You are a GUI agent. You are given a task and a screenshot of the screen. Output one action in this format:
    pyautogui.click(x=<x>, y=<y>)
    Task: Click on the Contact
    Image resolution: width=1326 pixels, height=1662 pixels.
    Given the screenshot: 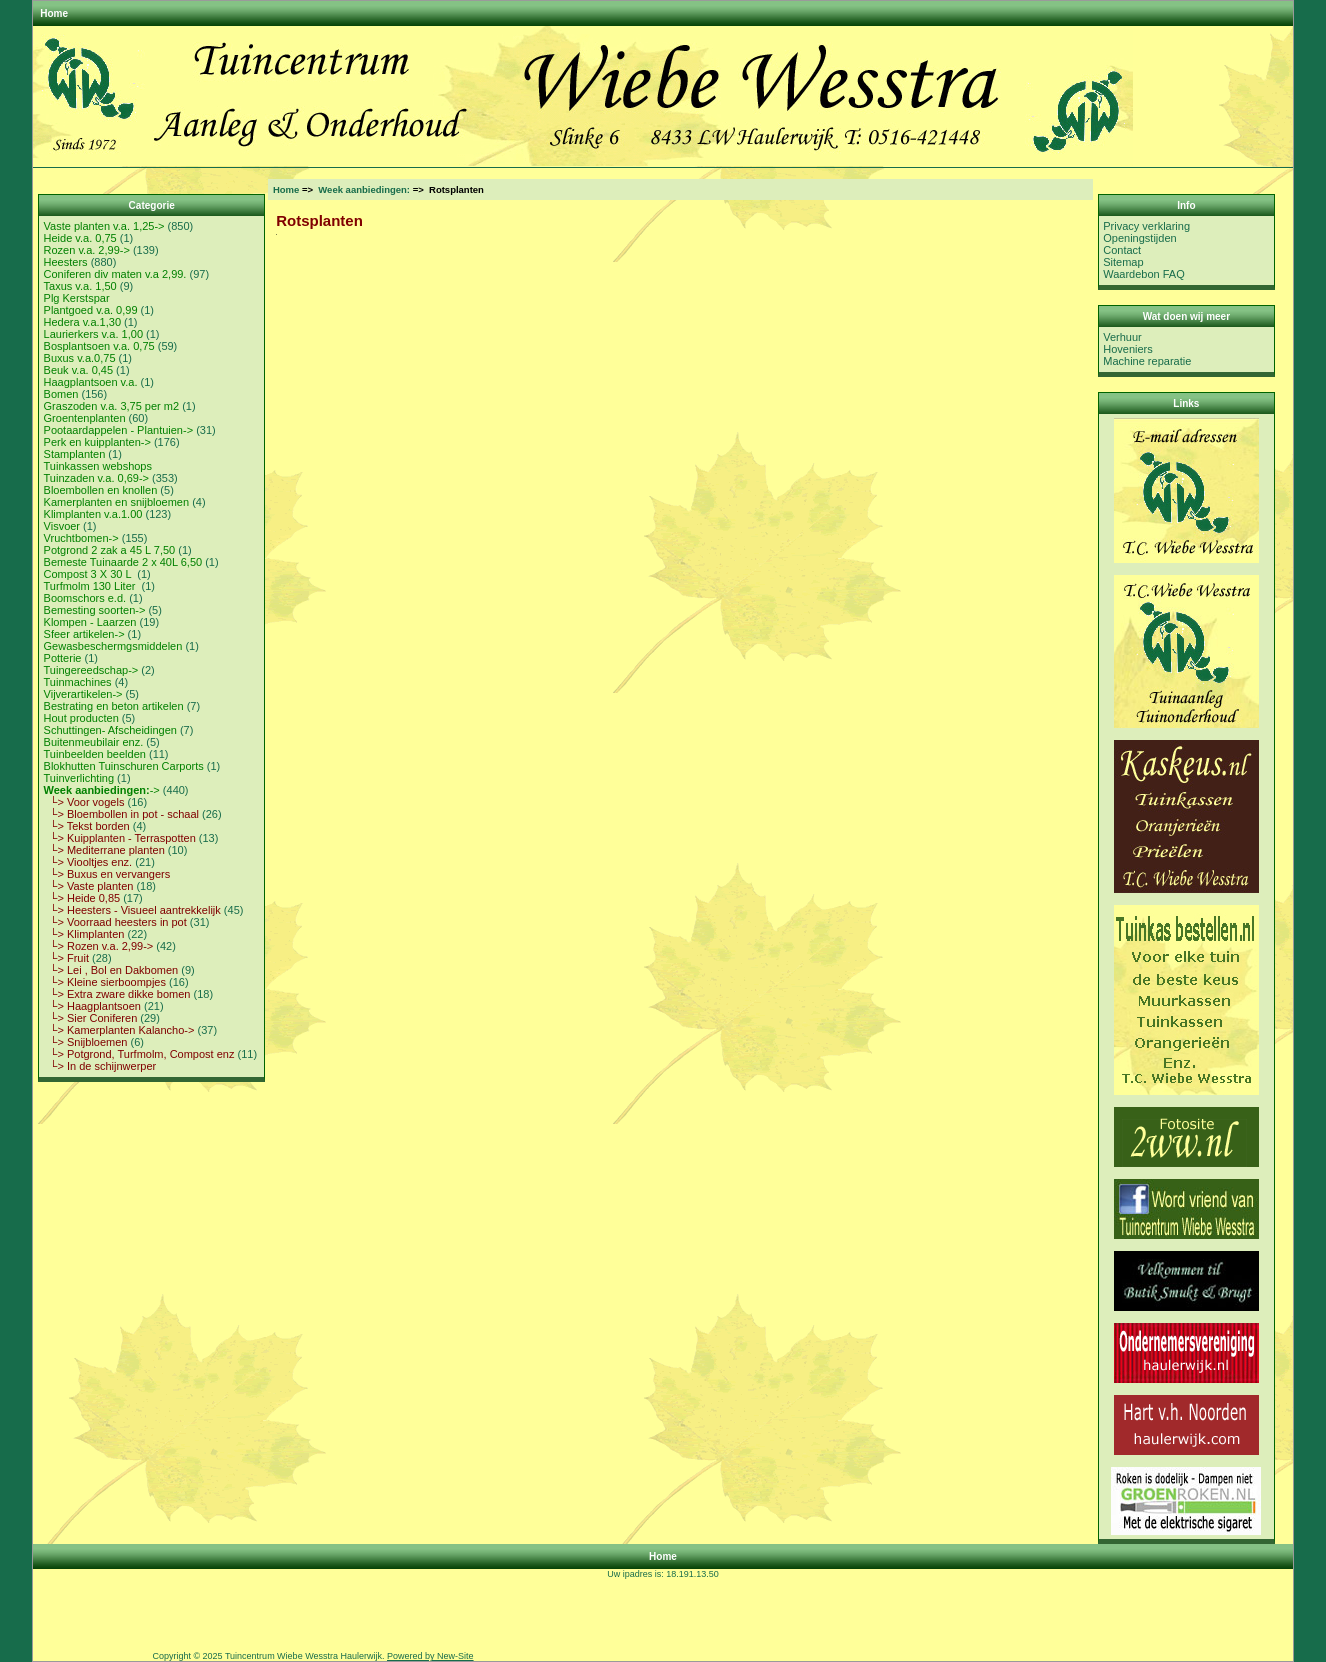 What is the action you would take?
    pyautogui.click(x=1122, y=250)
    